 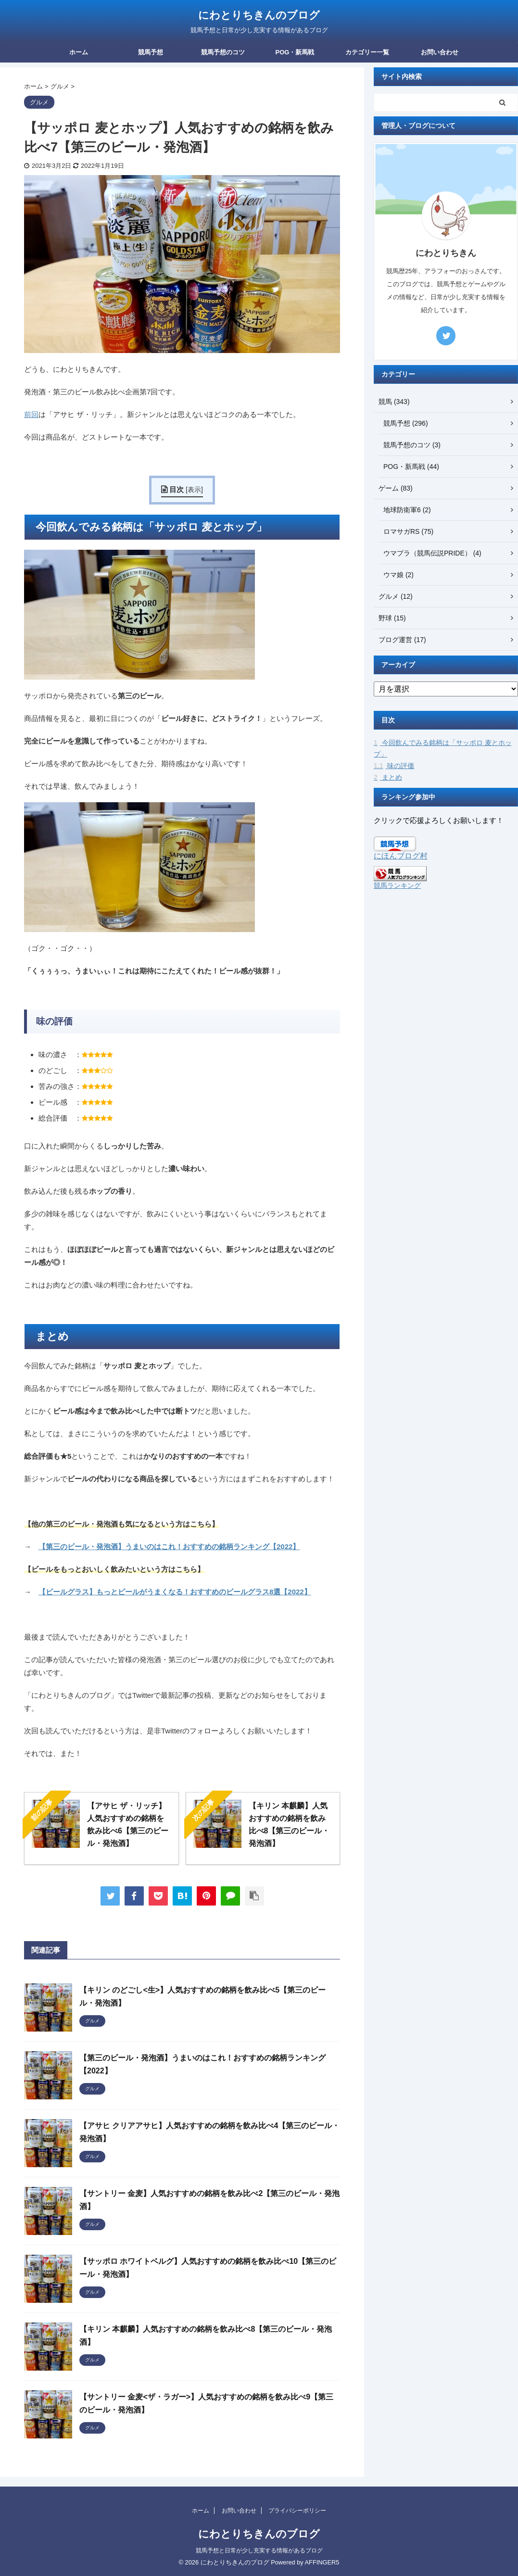 What do you see at coordinates (31, 414) in the screenshot?
I see `前回` at bounding box center [31, 414].